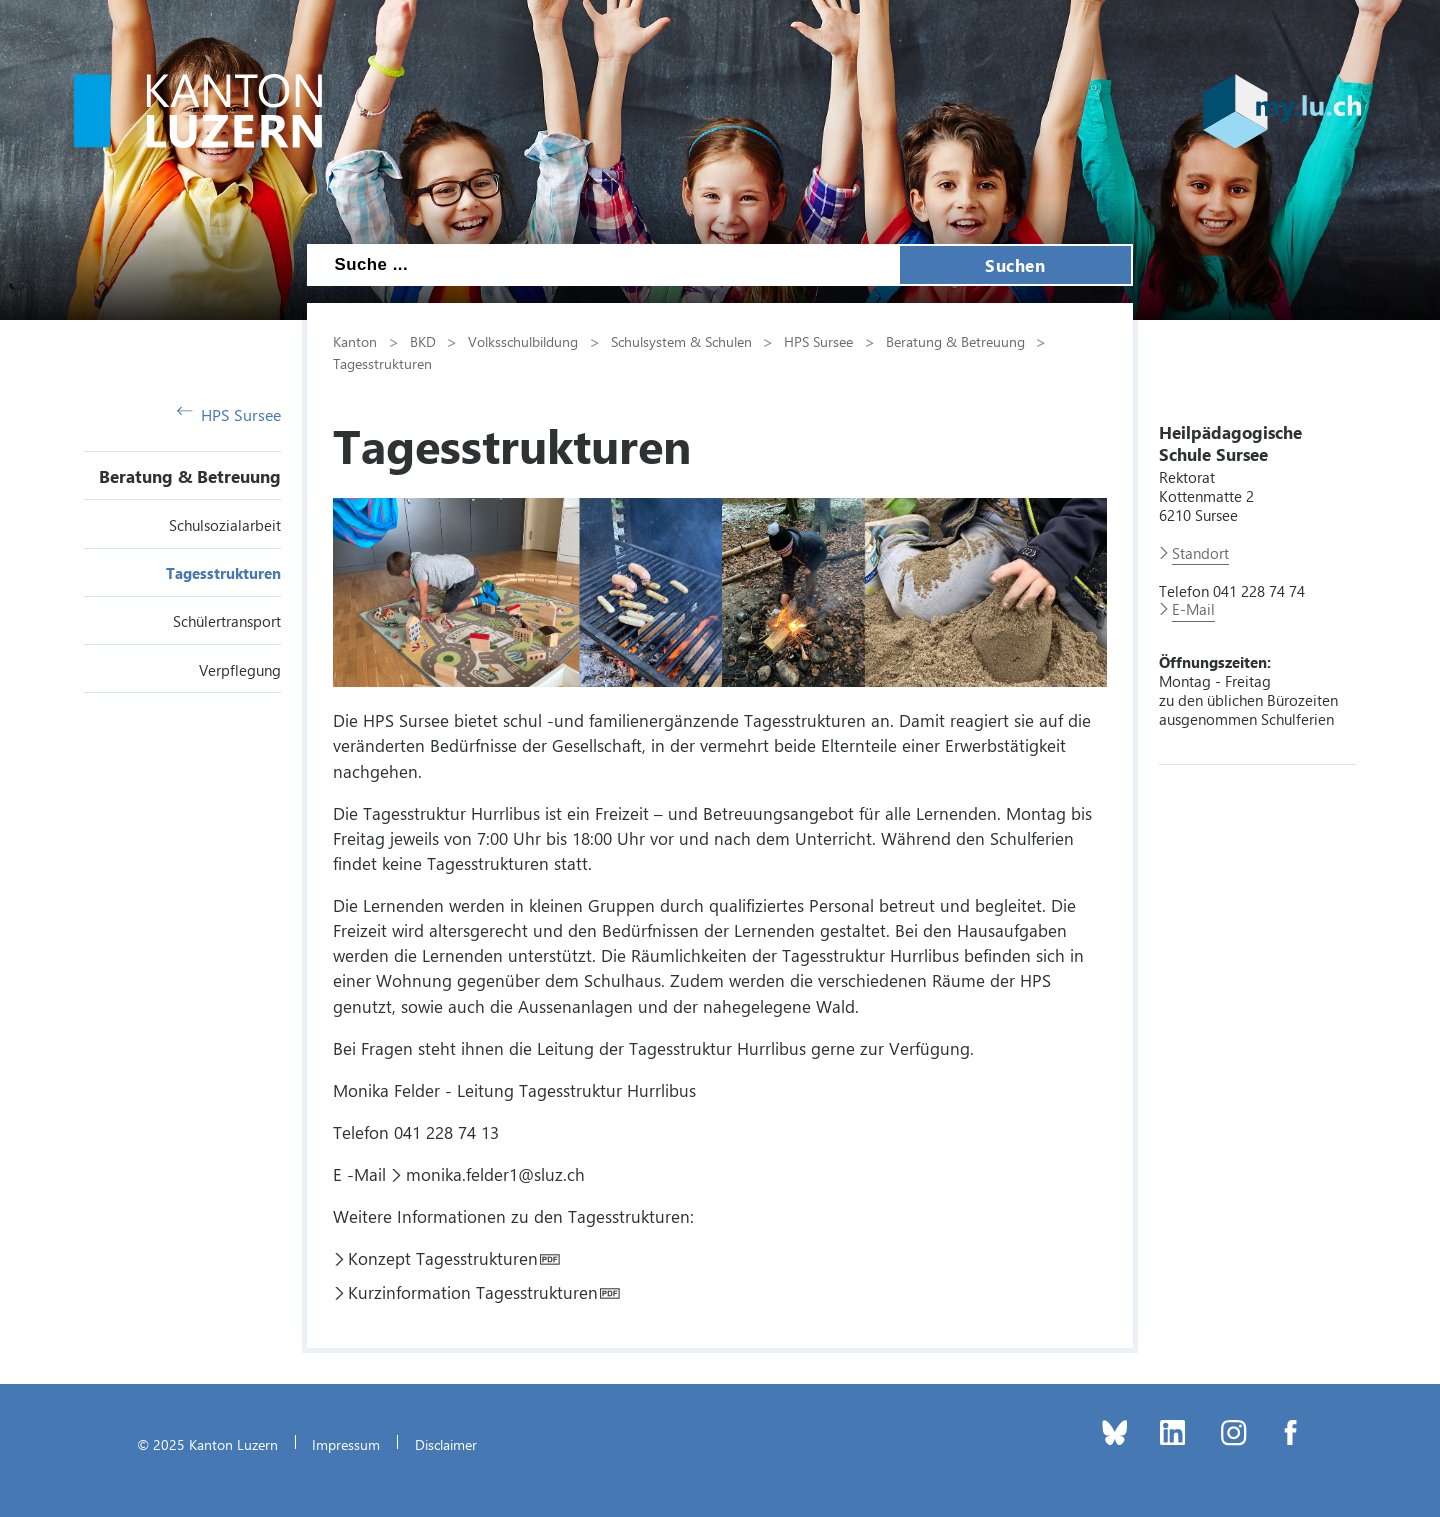 This screenshot has width=1440, height=1517. I want to click on Impressum, so click(346, 1444).